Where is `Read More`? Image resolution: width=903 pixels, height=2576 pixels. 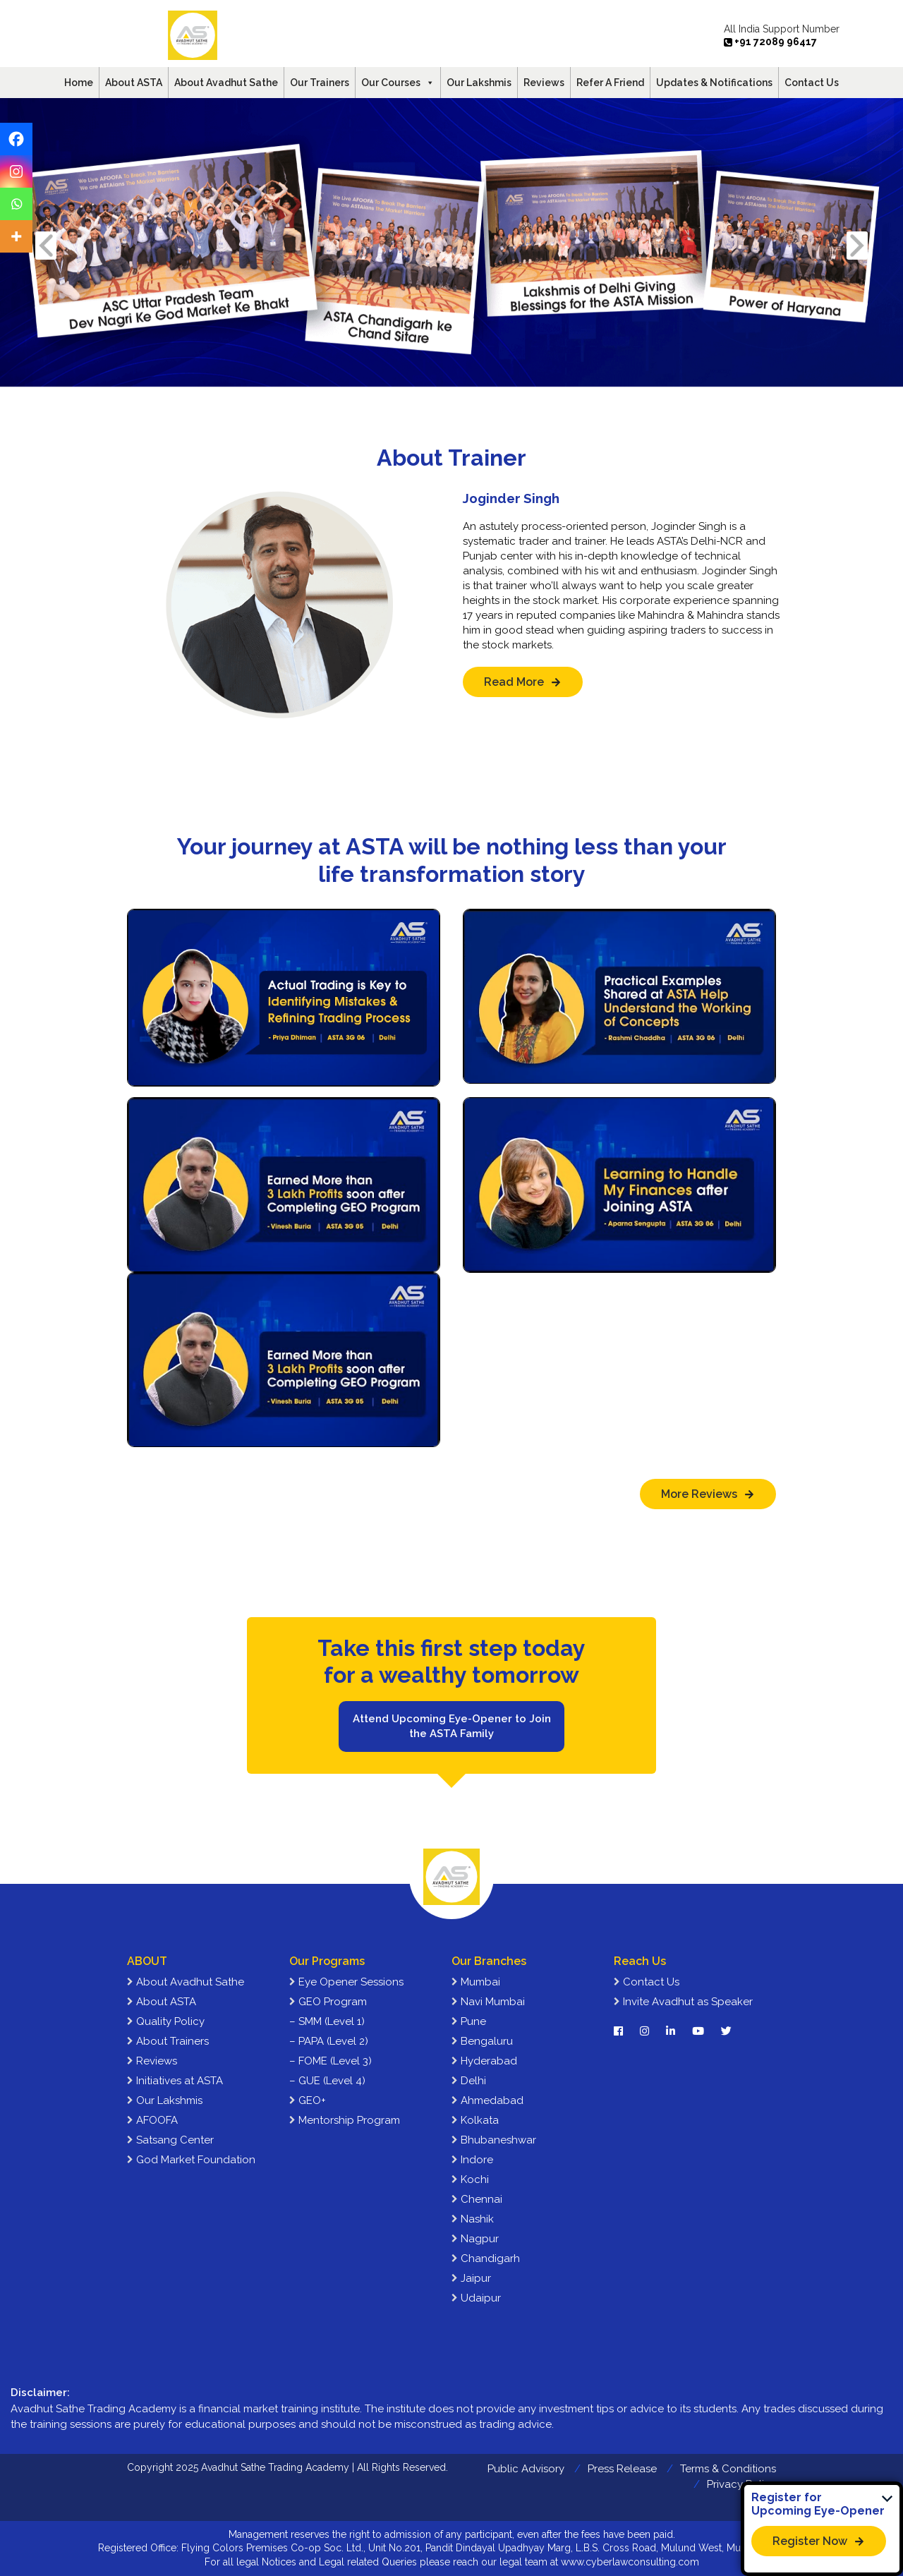
Read More is located at coordinates (514, 682).